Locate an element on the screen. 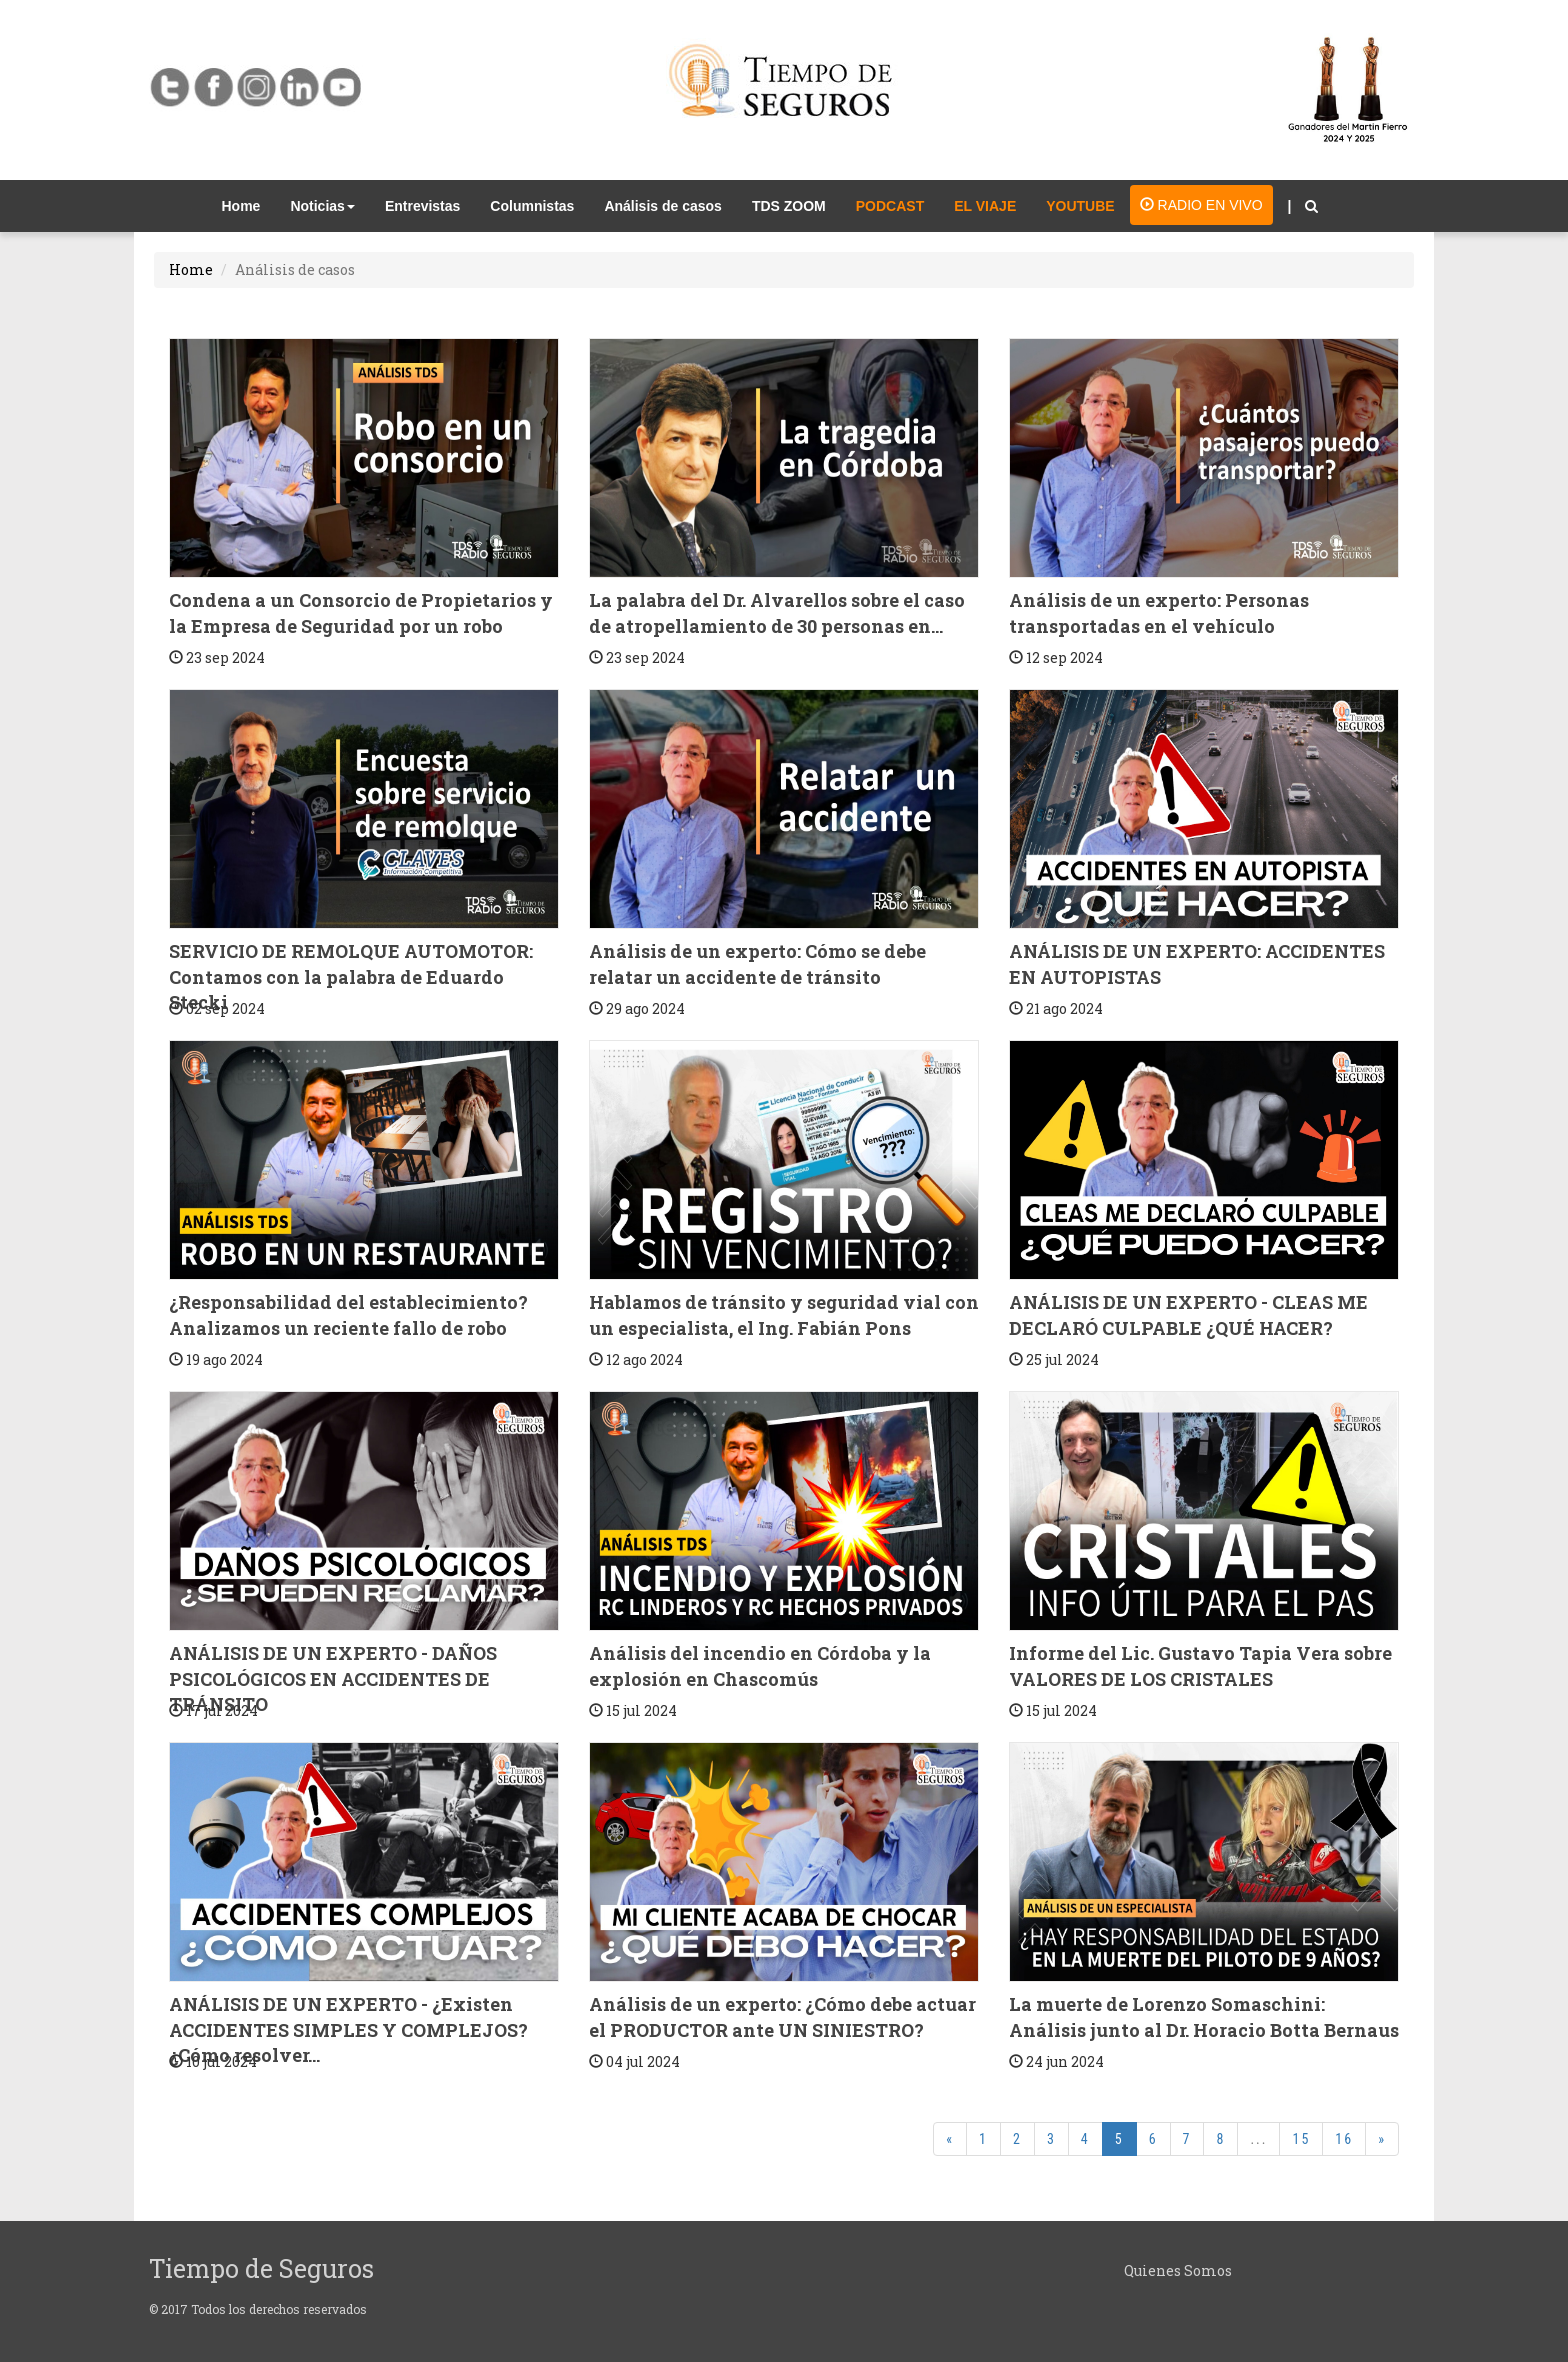  ANÁLISIS DE UN EXPERTO - ¿Existen ACCIDENTES SIMPLES Y COMPLEJOS? ¿Cómo resolver... is located at coordinates (348, 2029).